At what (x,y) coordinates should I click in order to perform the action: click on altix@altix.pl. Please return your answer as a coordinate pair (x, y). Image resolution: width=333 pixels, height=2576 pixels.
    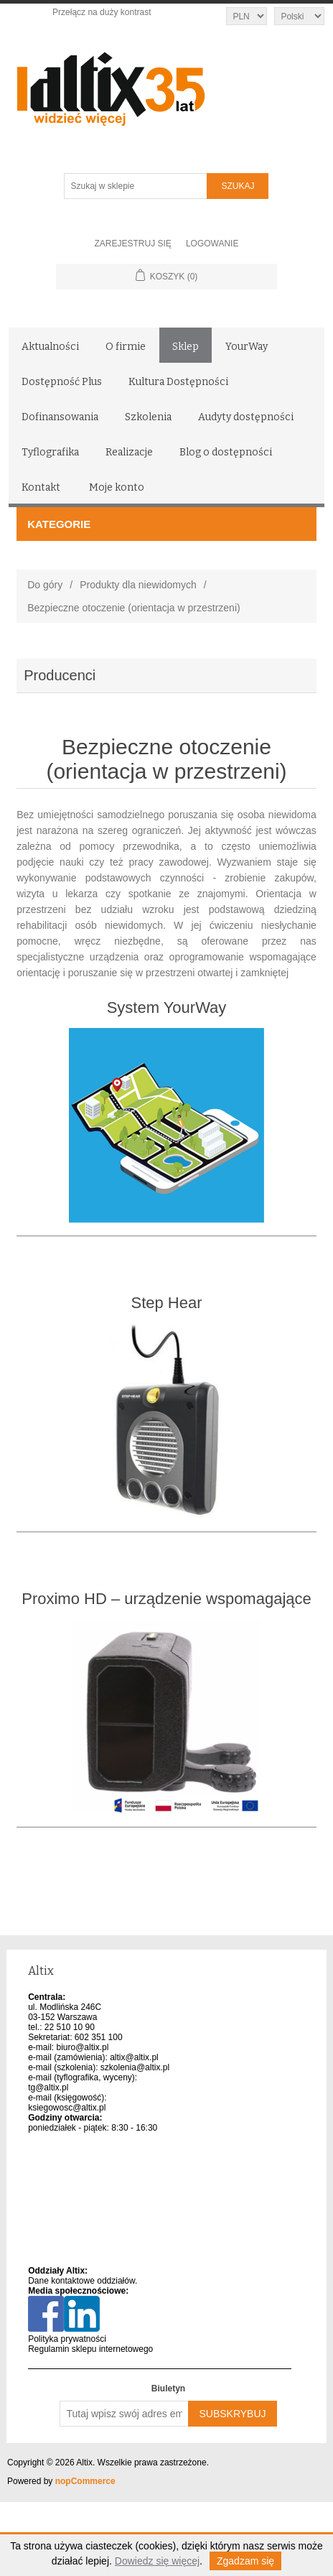
    Looking at the image, I should click on (134, 2057).